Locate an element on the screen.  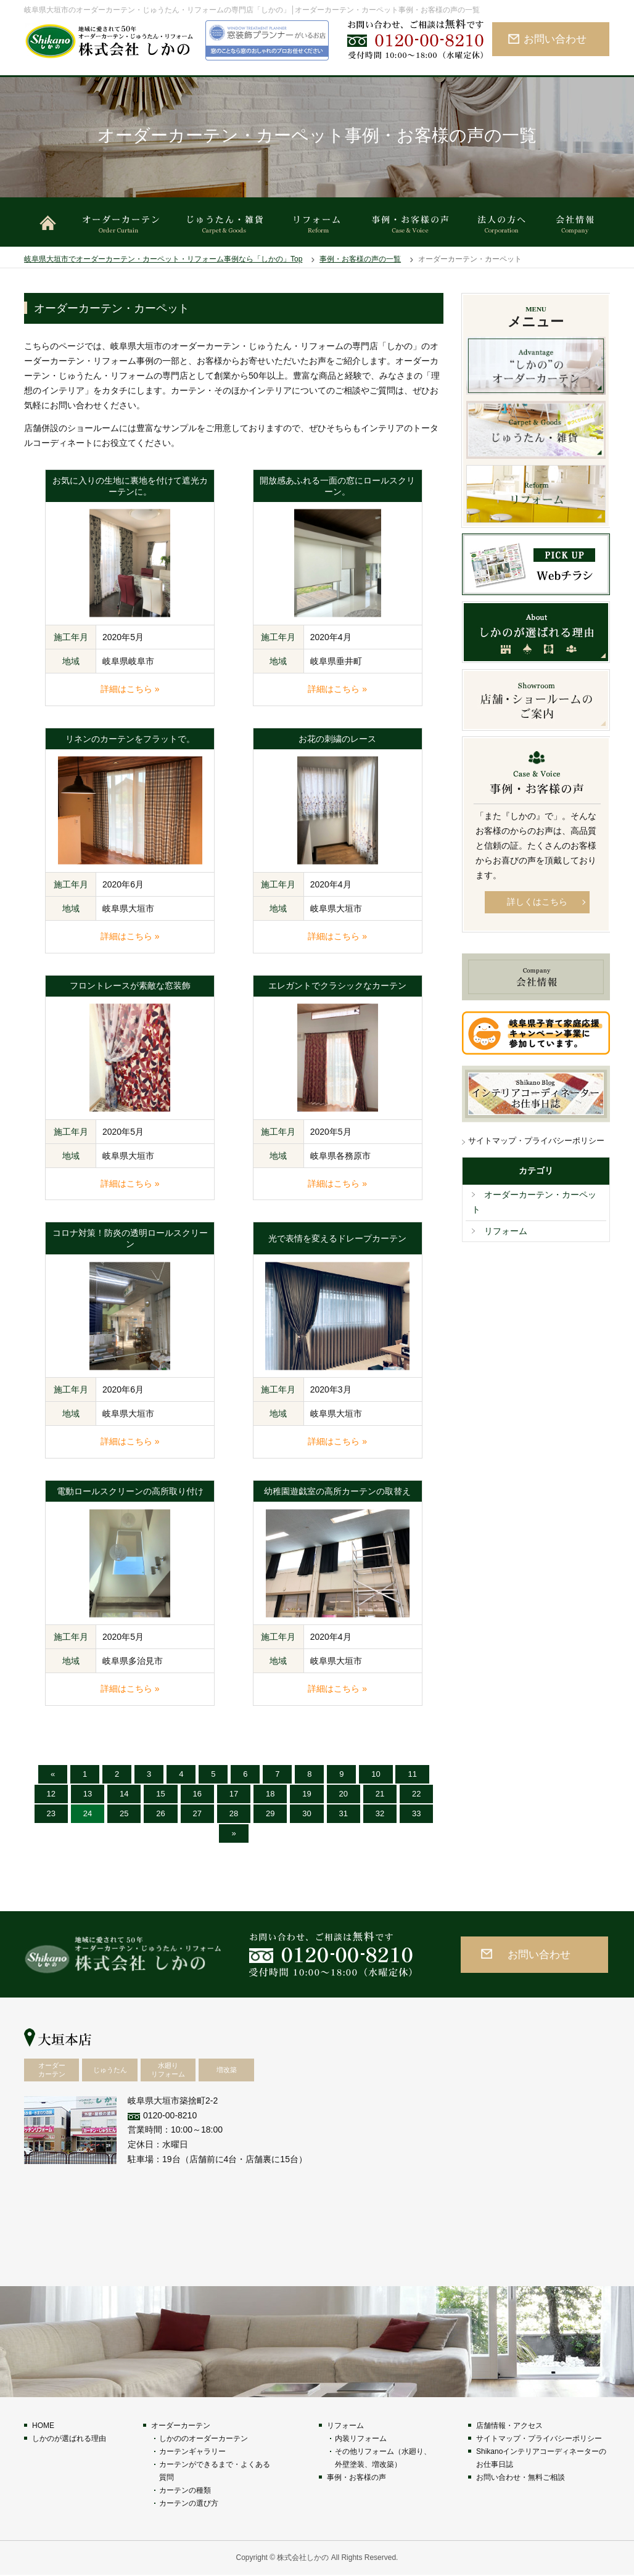
17 is located at coordinates (233, 1793).